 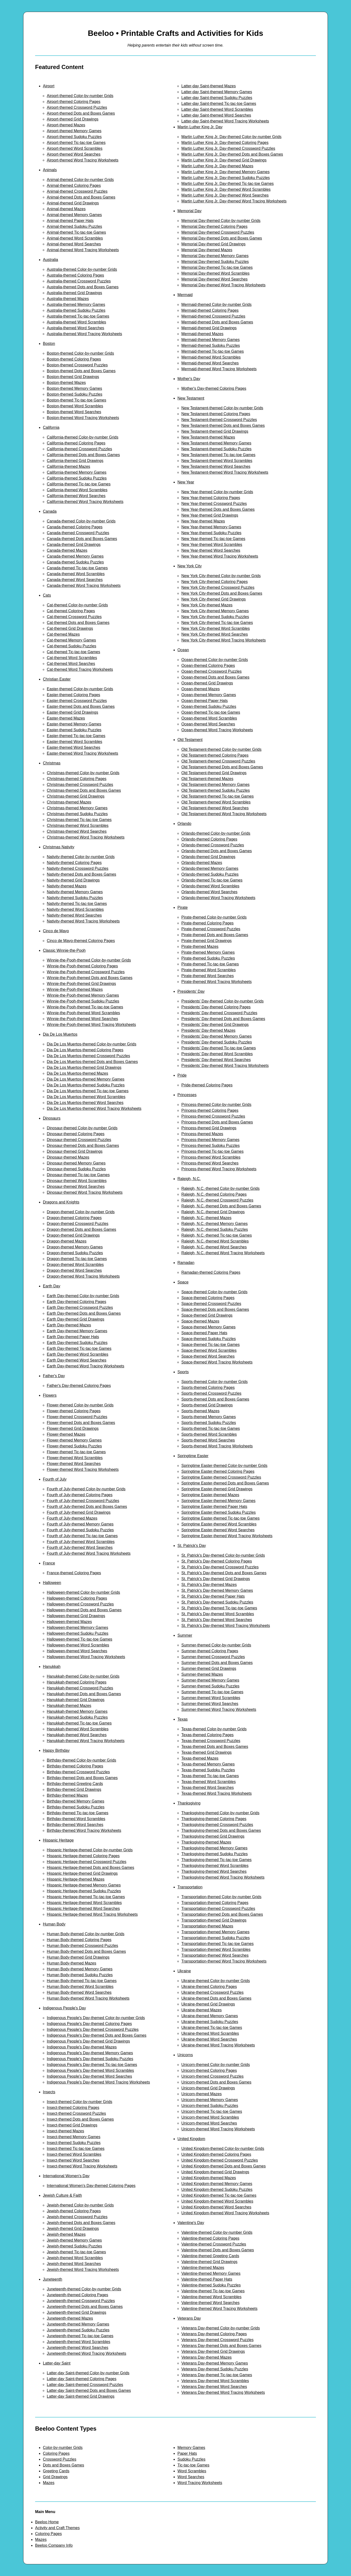 I want to click on Space-themed Memory Games, so click(x=208, y=1327).